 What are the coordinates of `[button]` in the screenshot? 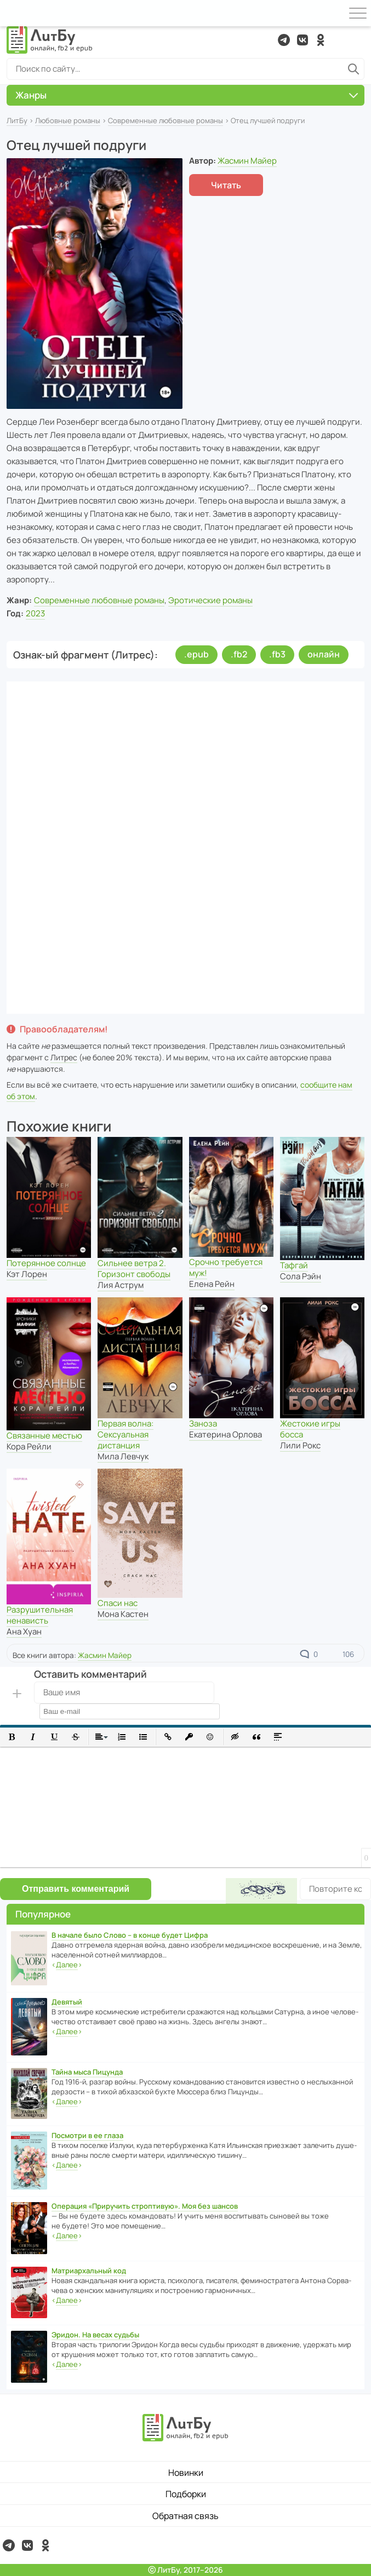 It's located at (11, 1737).